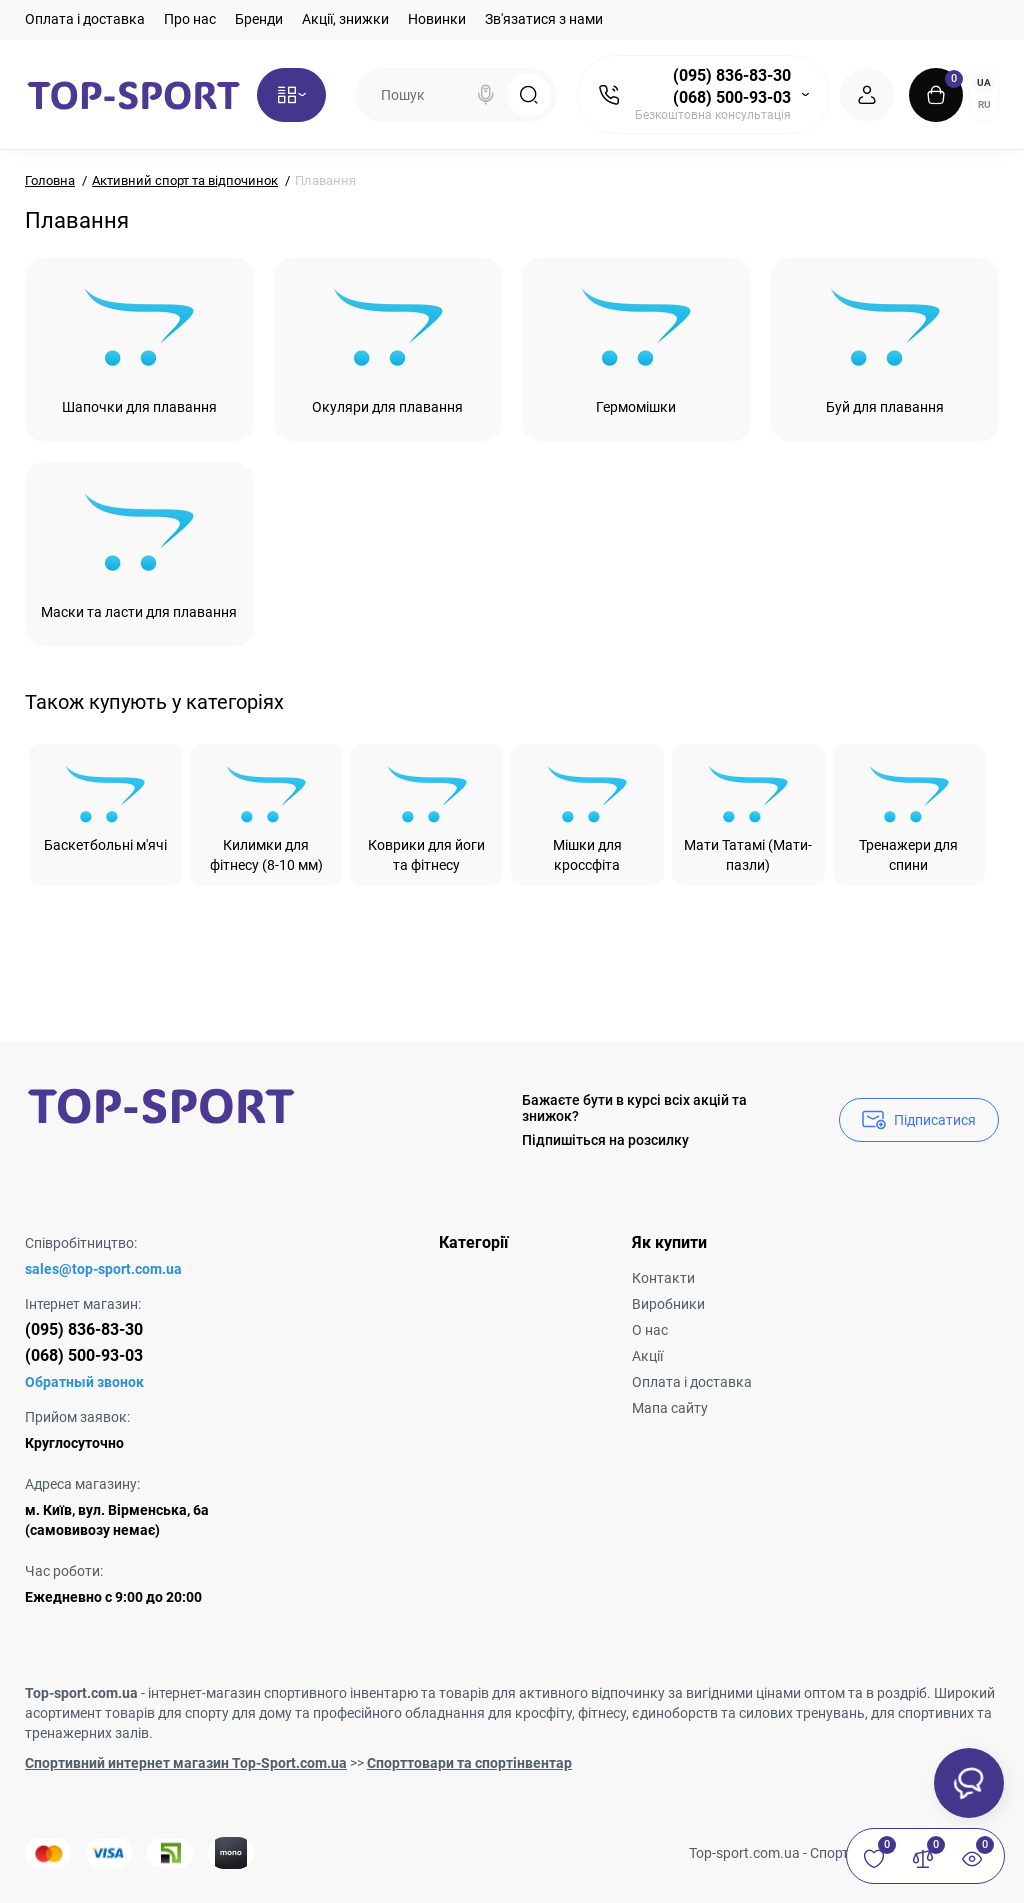 This screenshot has height=1903, width=1024. I want to click on Акції, so click(647, 1356).